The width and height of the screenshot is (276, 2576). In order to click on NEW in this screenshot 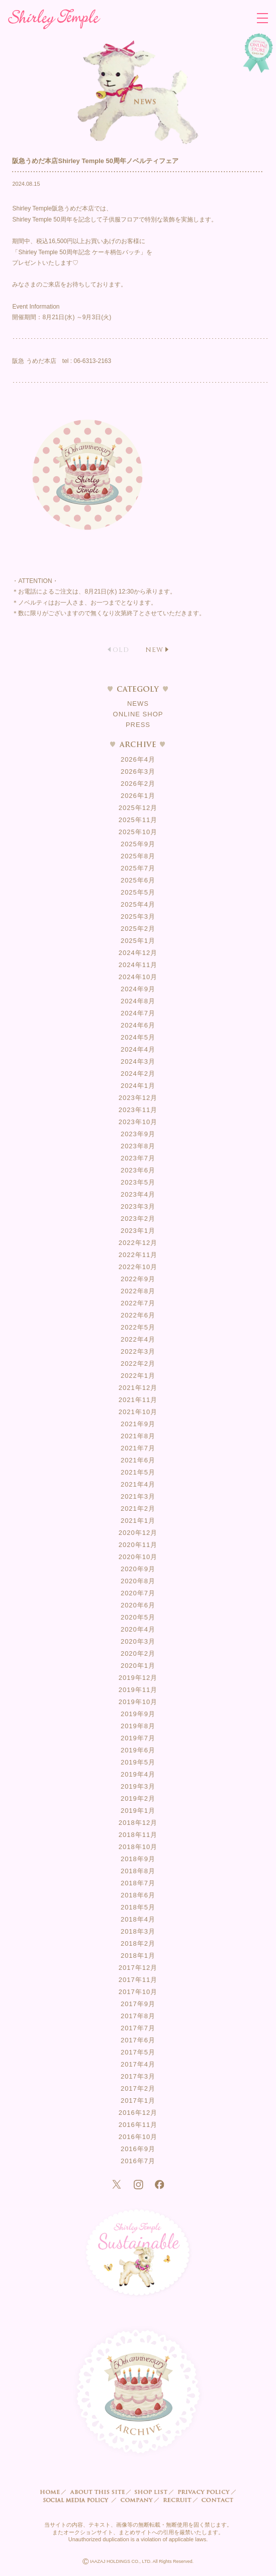, I will do `click(154, 649)`.